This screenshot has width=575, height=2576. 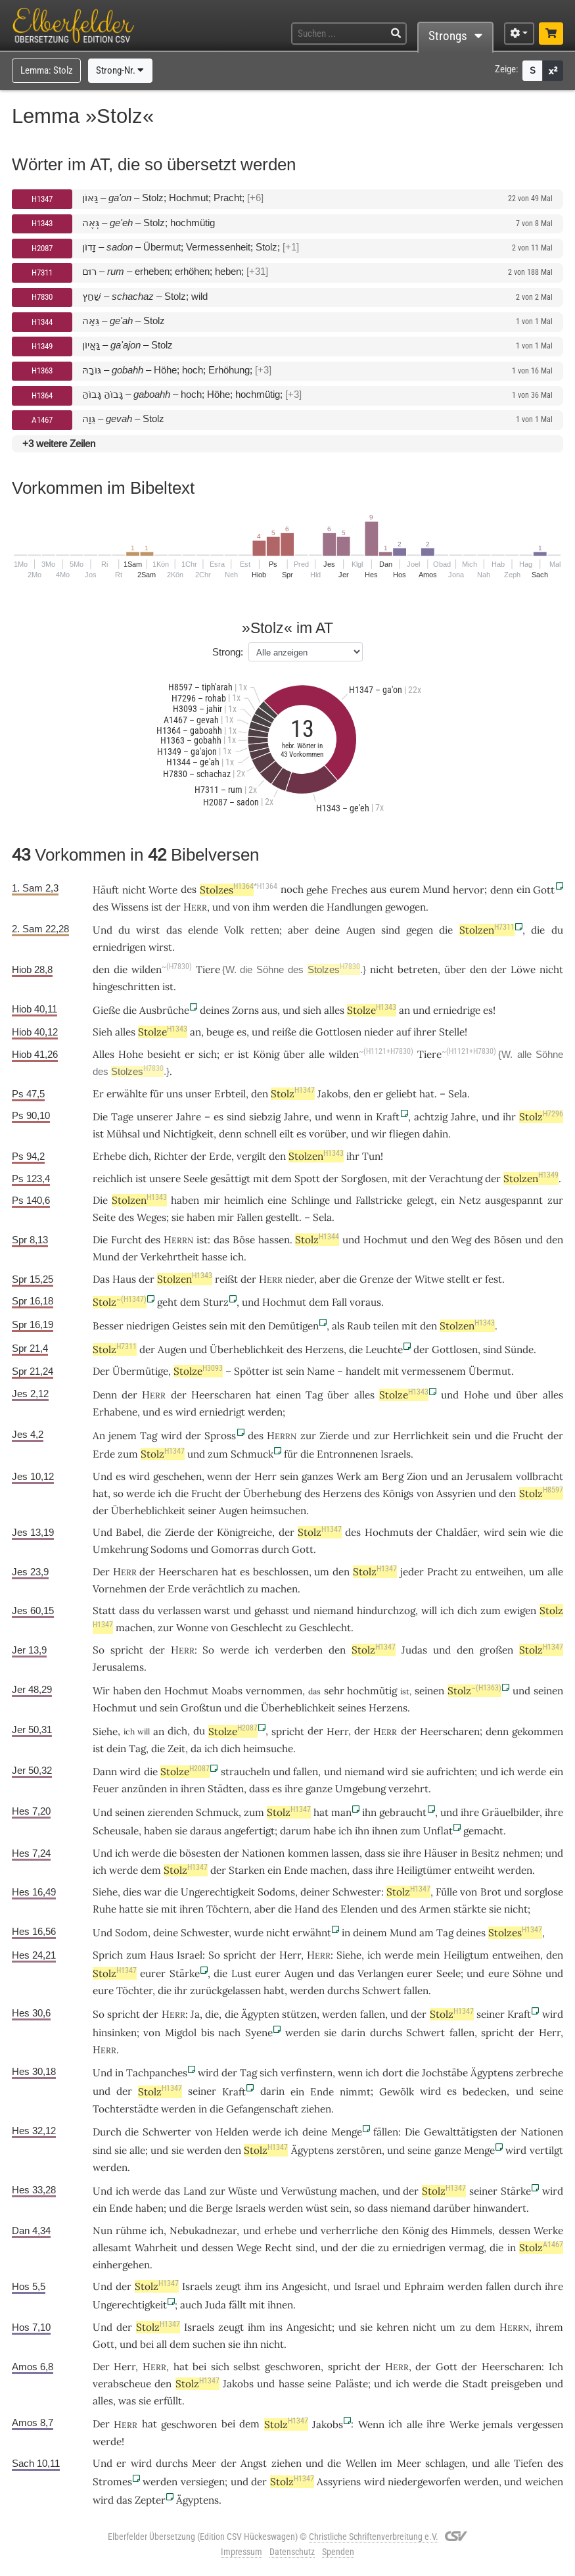 I want to click on Weg, so click(x=461, y=1239).